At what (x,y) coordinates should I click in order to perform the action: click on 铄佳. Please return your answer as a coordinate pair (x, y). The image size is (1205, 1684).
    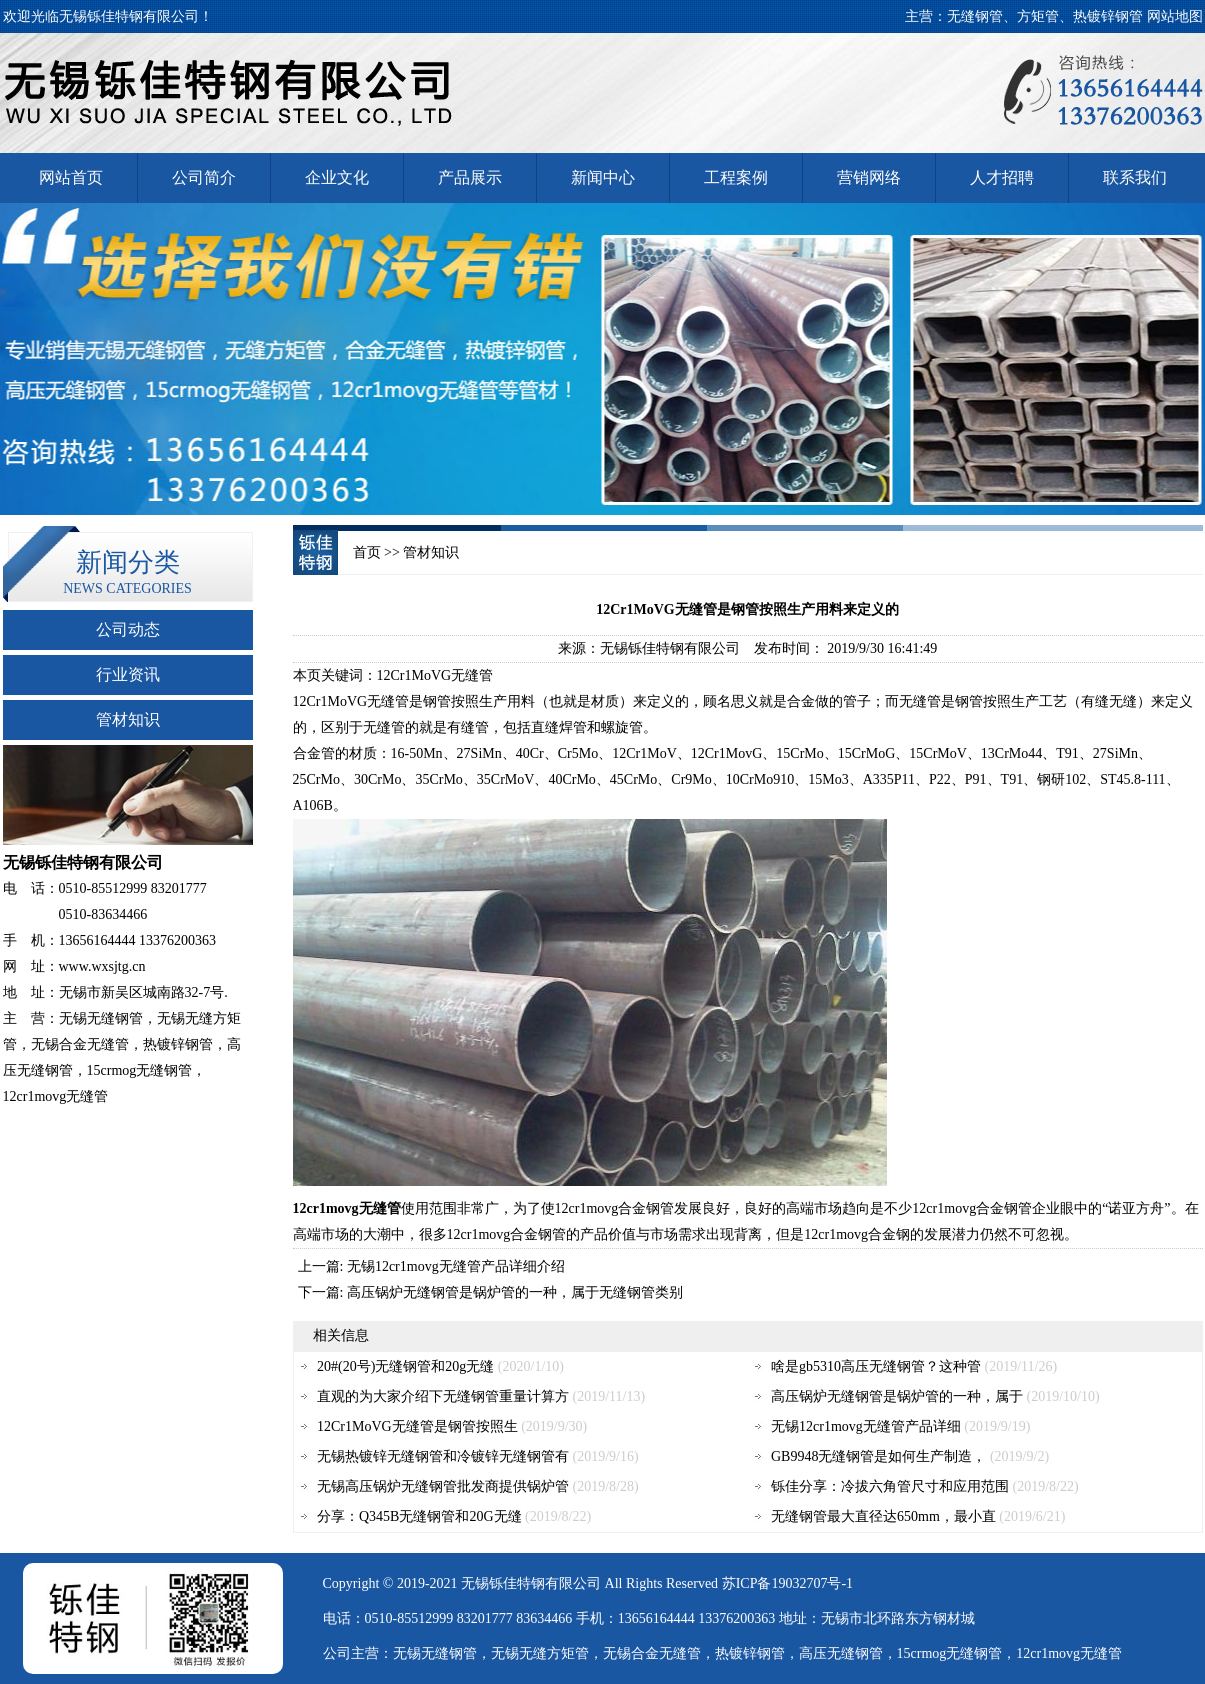
    Looking at the image, I should click on (503, 1583).